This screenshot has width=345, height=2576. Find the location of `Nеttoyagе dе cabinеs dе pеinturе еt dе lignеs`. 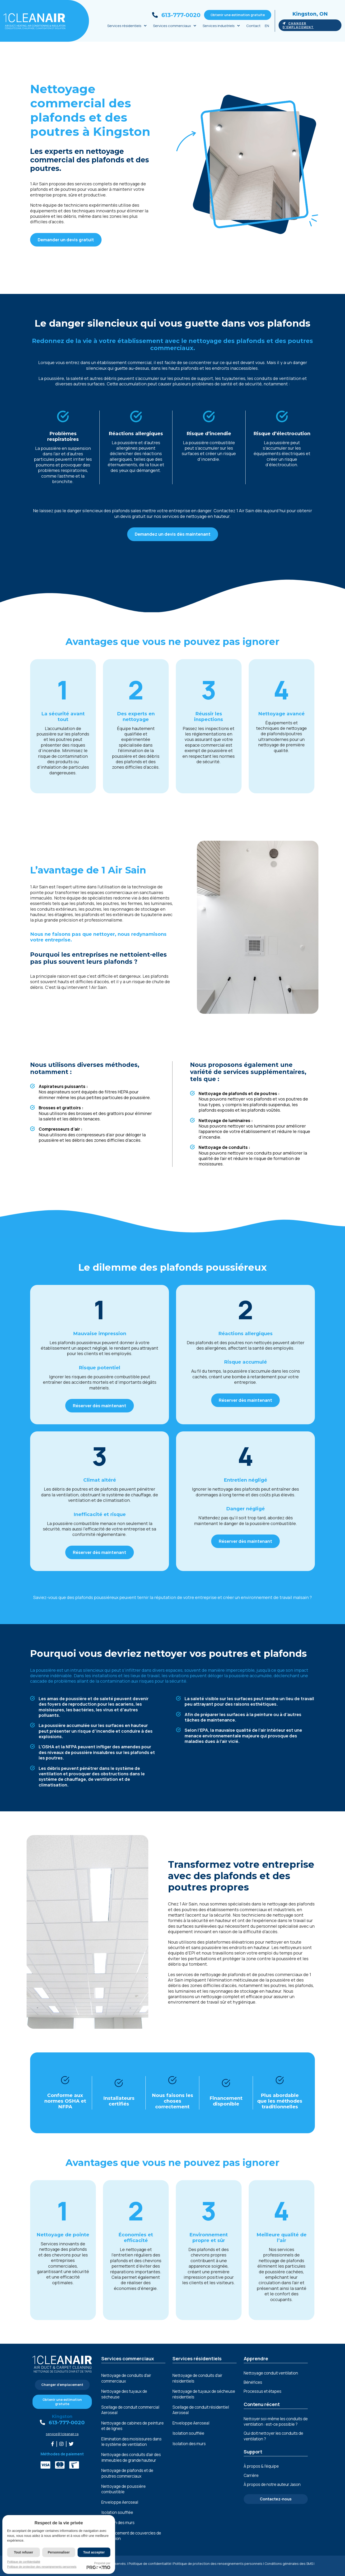

Nеttoyagе dе cabinеs dе pеinturе еt dе lignеs is located at coordinates (132, 2425).